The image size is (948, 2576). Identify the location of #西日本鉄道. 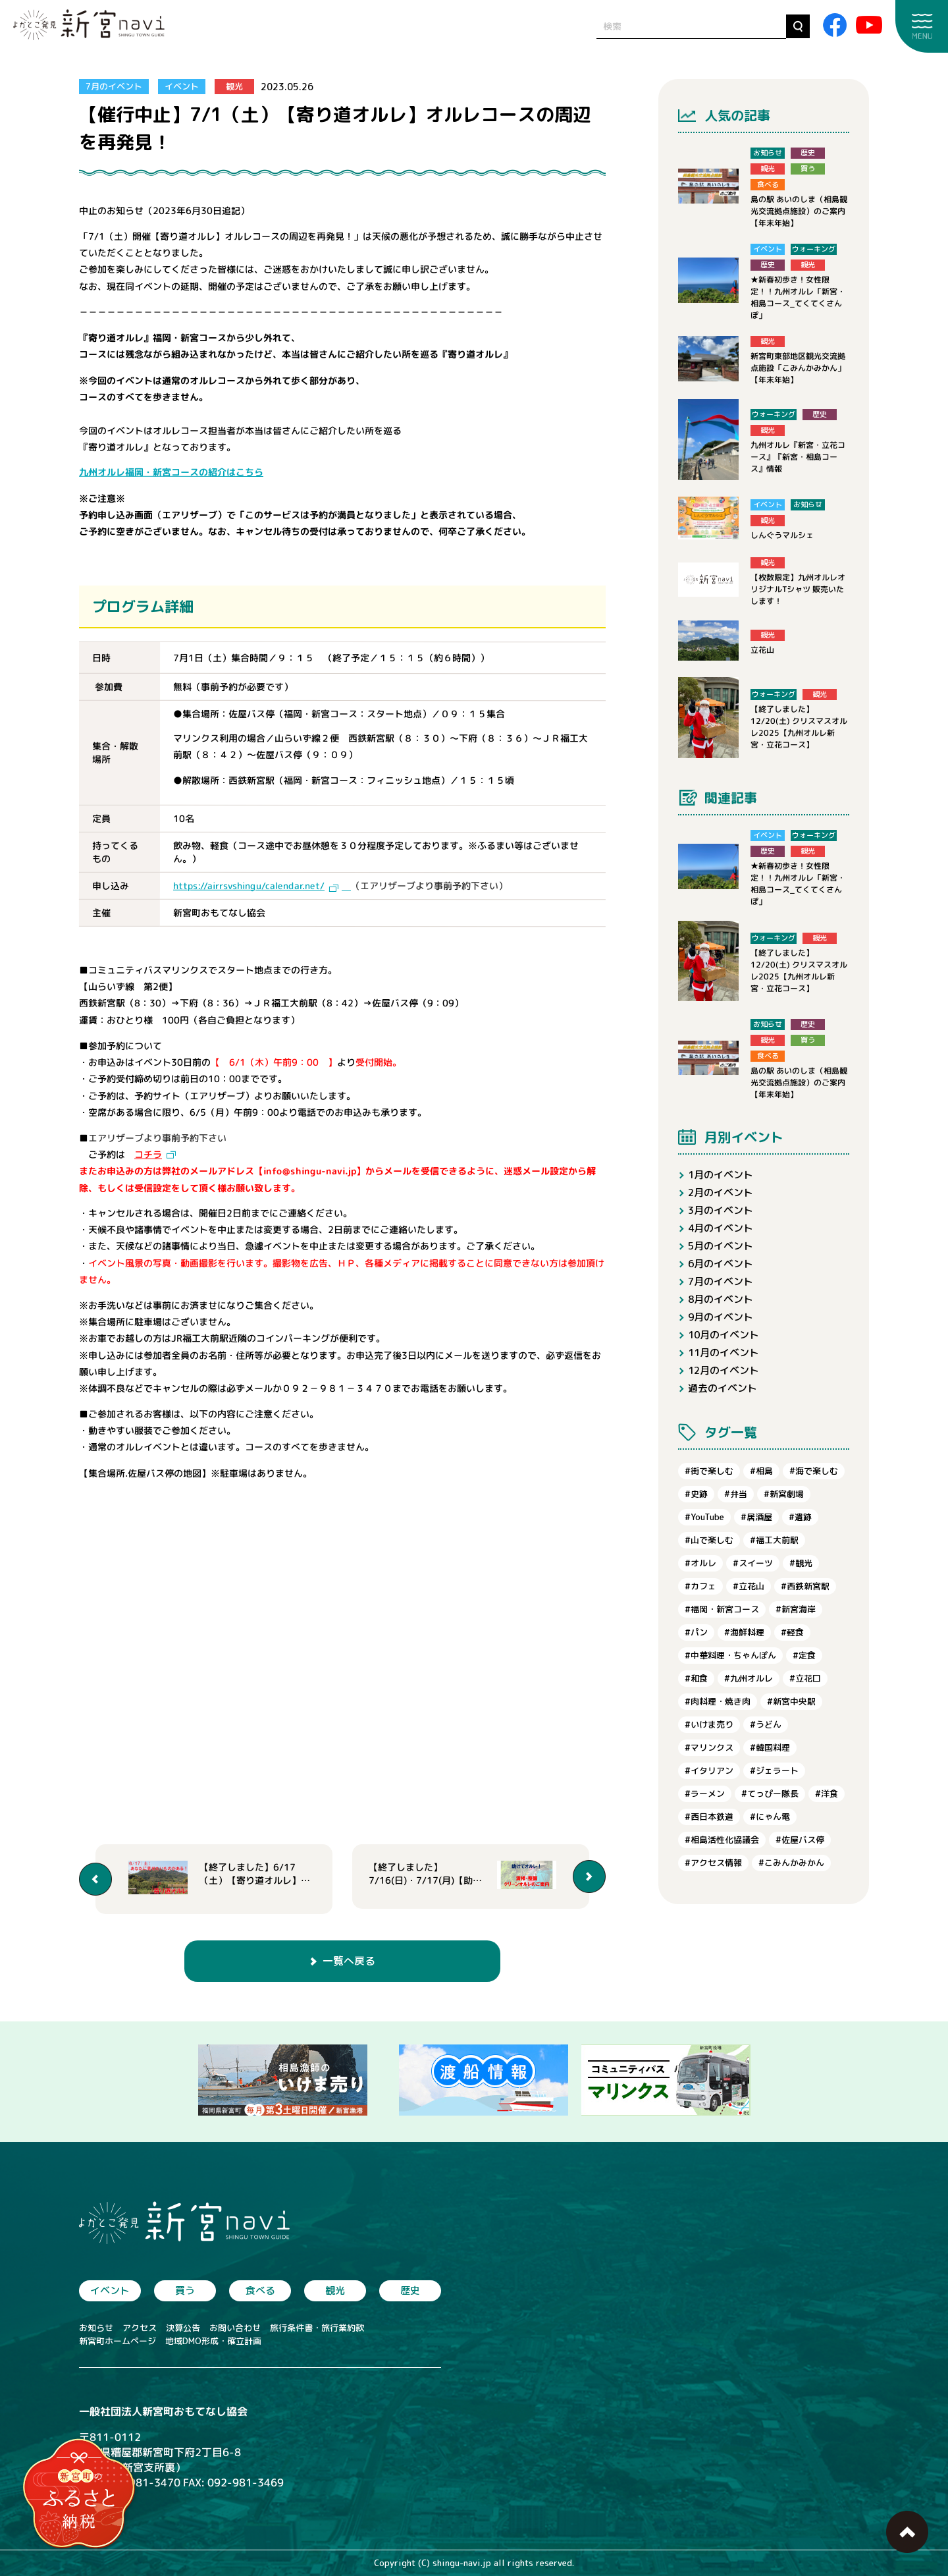
(709, 1816).